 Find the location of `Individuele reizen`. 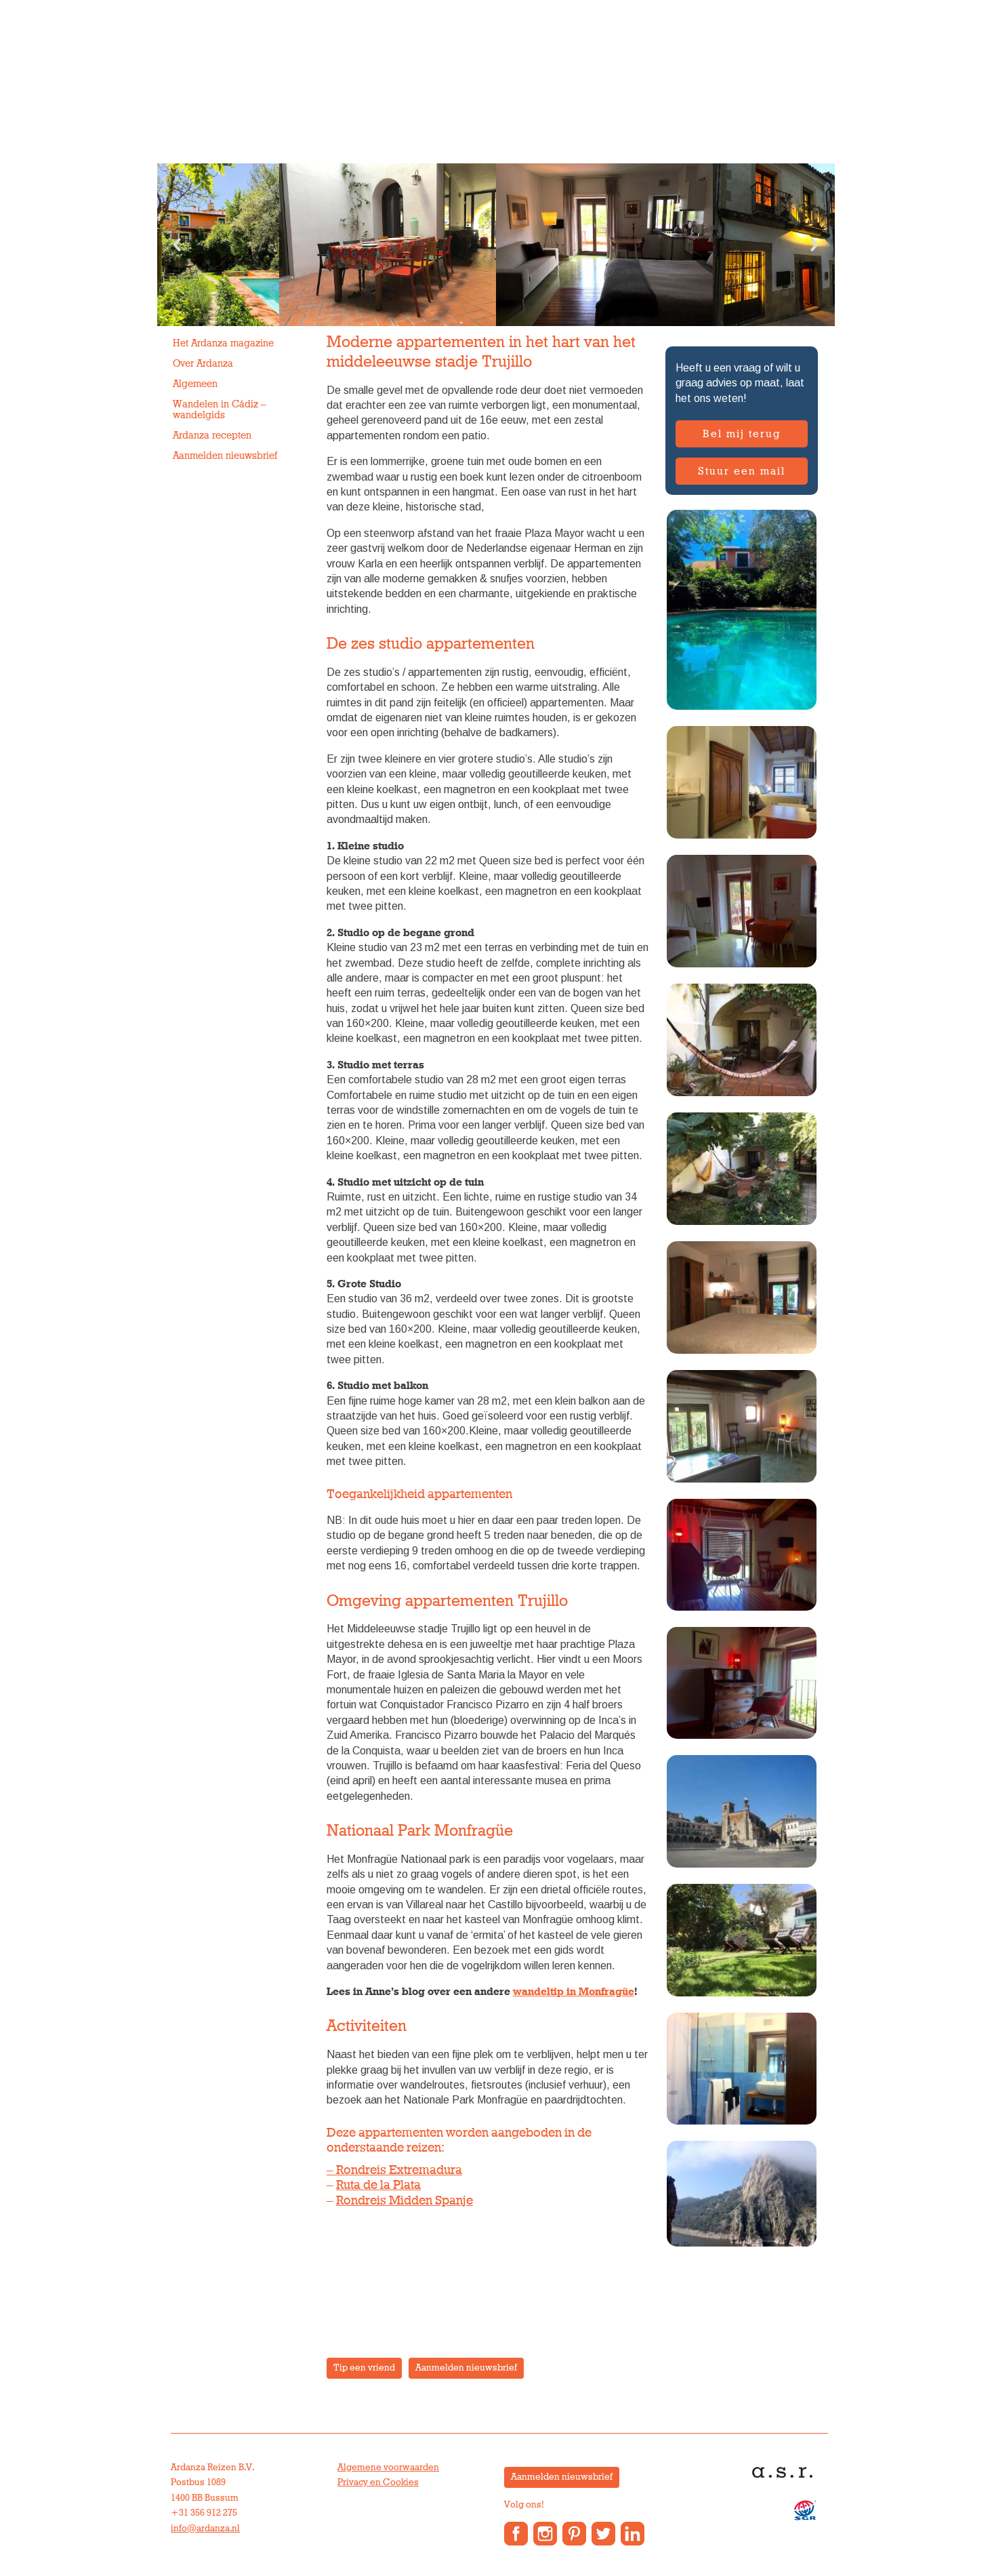

Individuele reizen is located at coordinates (222, 98).